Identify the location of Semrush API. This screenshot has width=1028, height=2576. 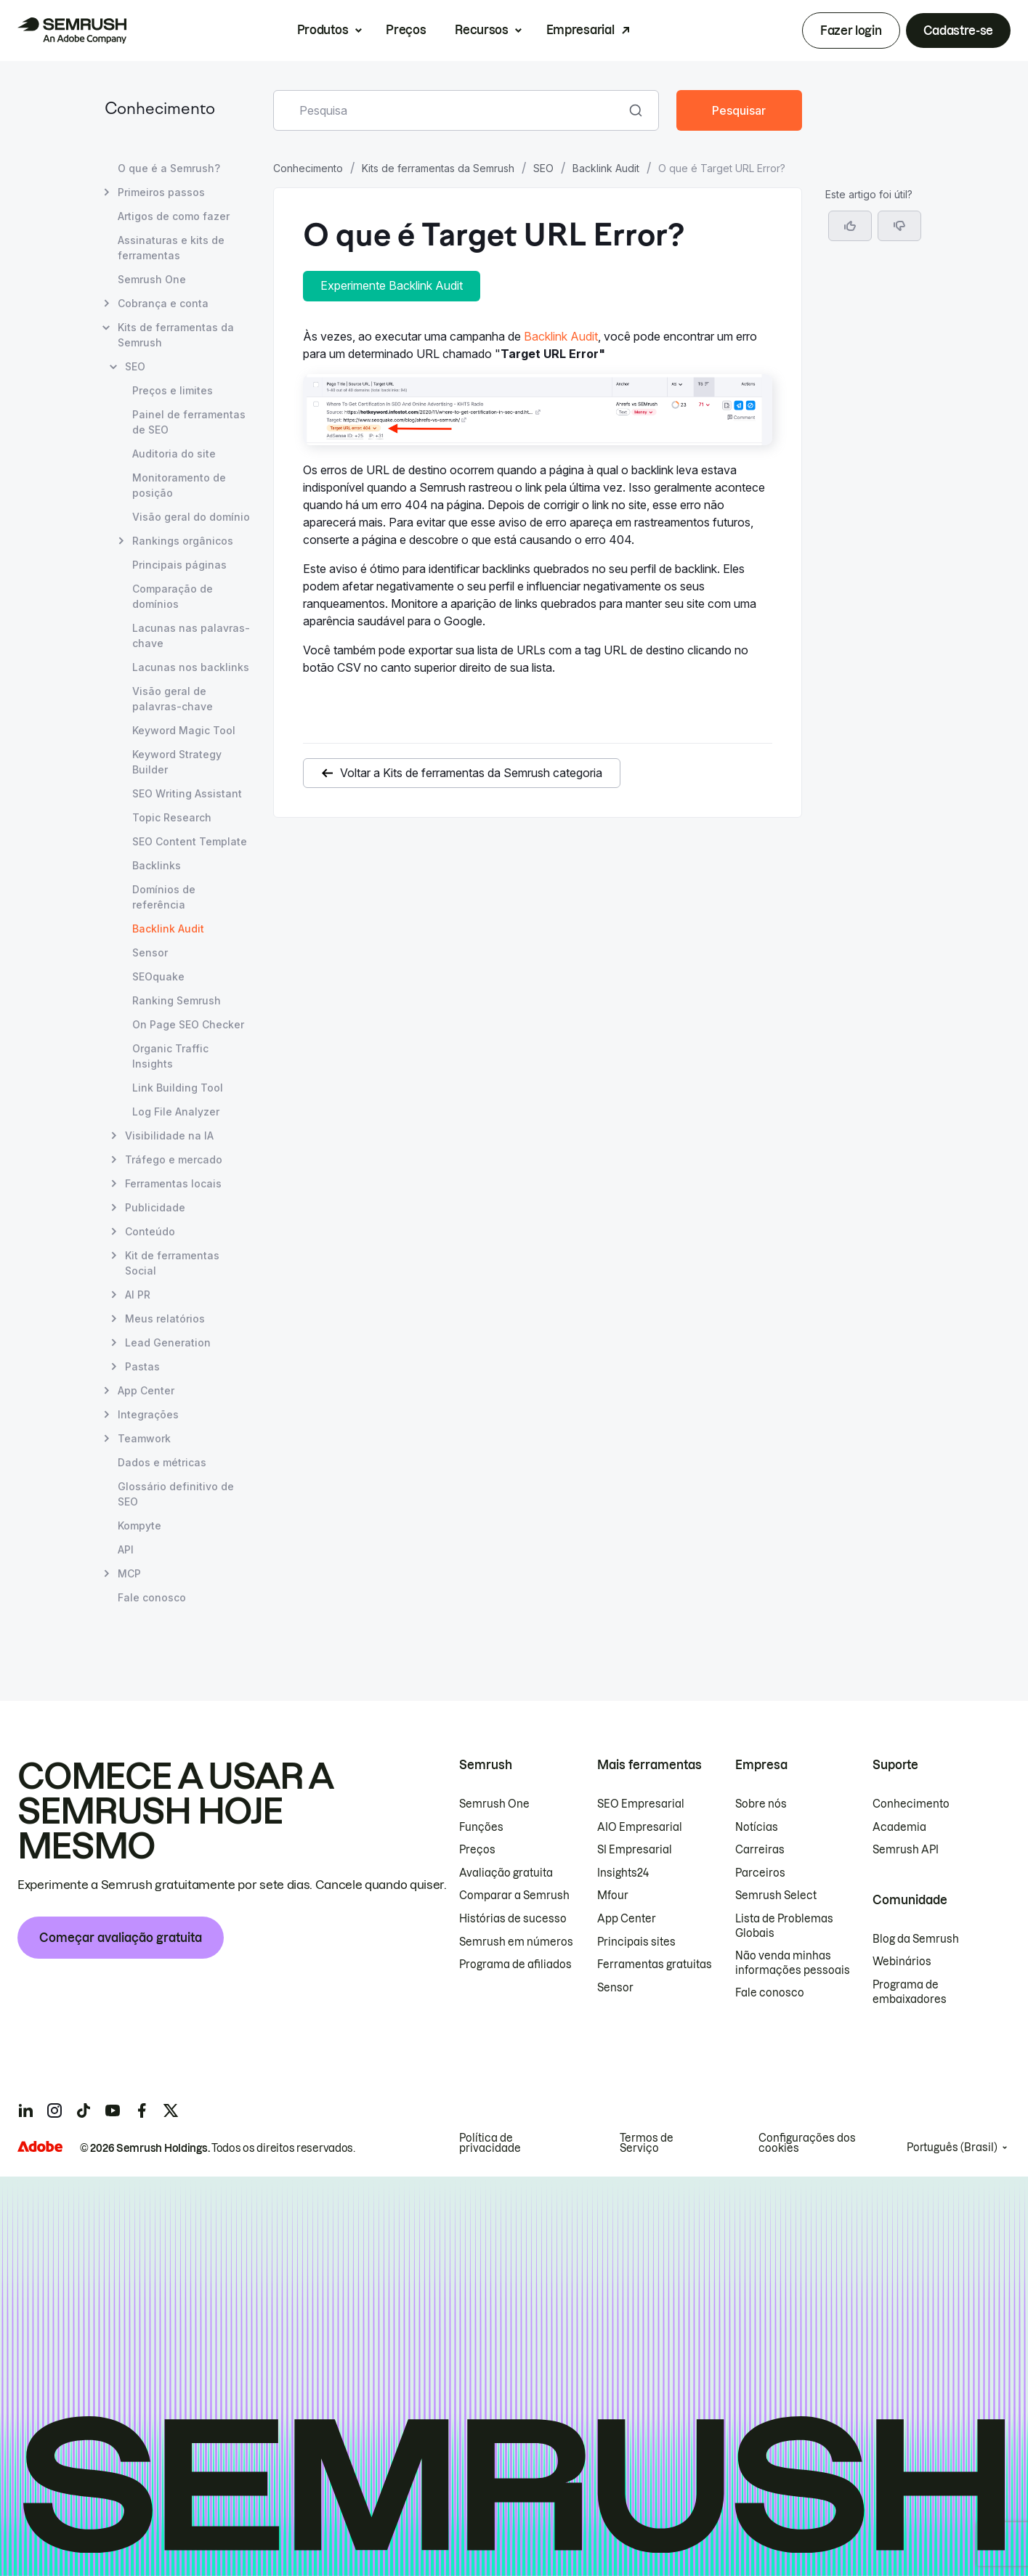
(906, 1850).